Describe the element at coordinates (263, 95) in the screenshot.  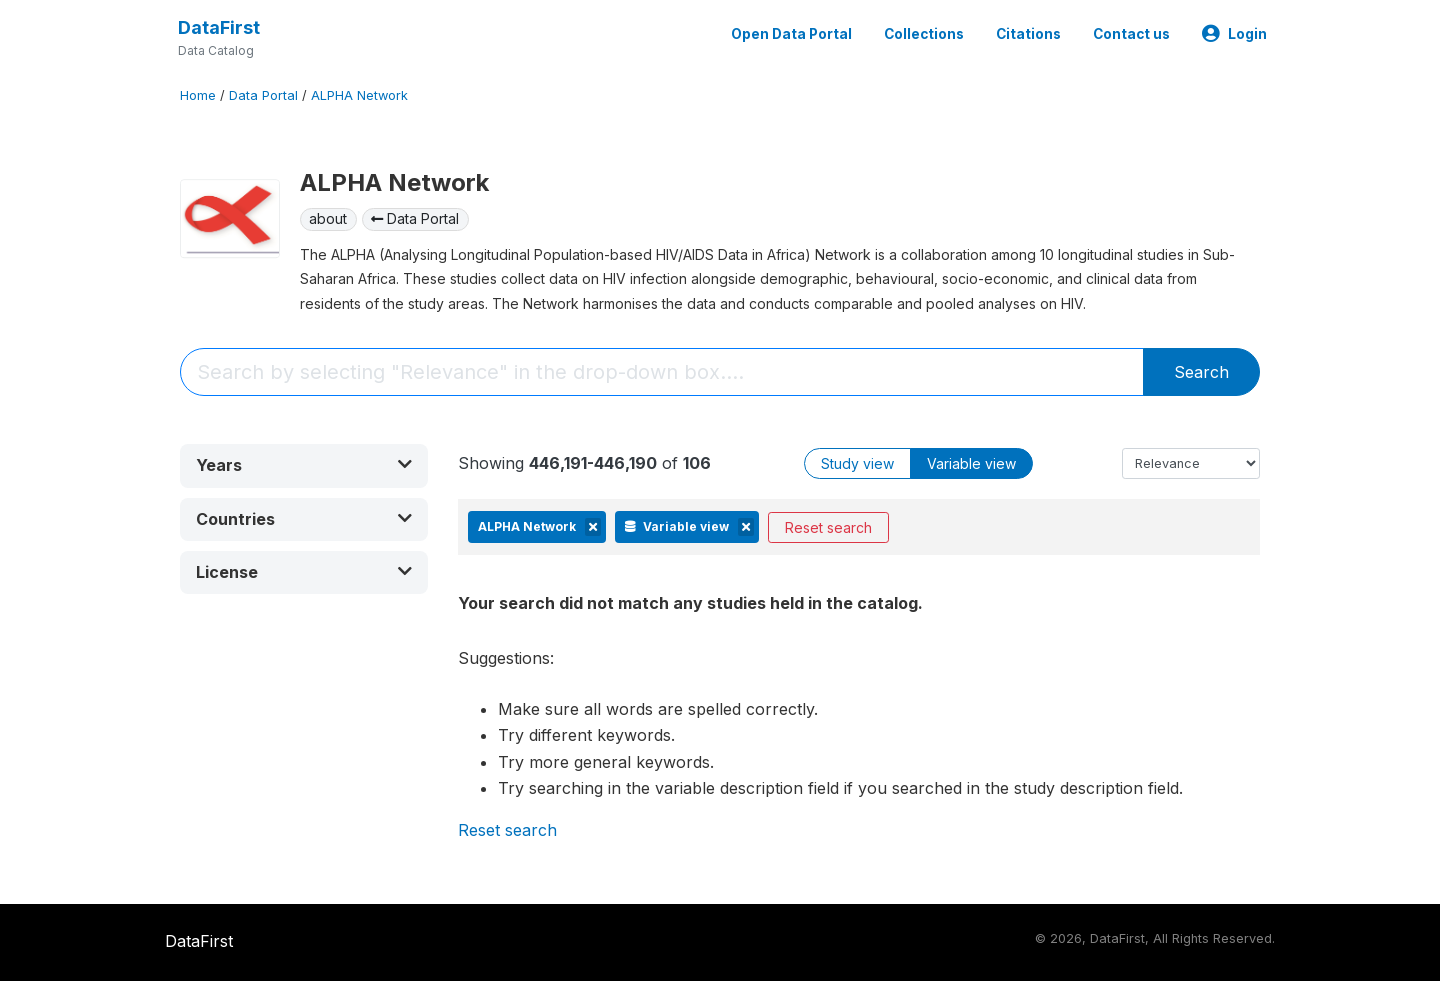
I see `Data Portal` at that location.